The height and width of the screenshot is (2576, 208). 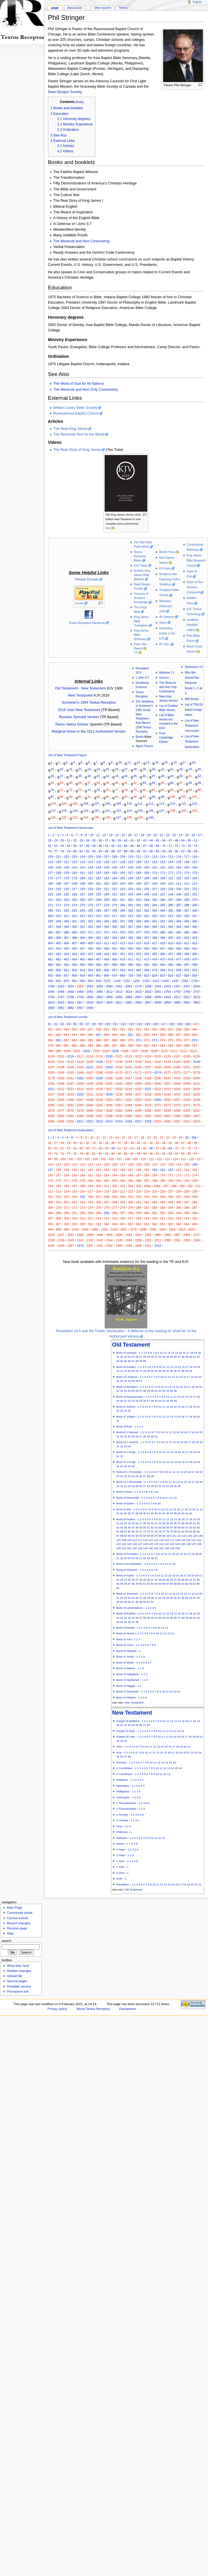 What do you see at coordinates (107, 796) in the screenshot?
I see `93` at bounding box center [107, 796].